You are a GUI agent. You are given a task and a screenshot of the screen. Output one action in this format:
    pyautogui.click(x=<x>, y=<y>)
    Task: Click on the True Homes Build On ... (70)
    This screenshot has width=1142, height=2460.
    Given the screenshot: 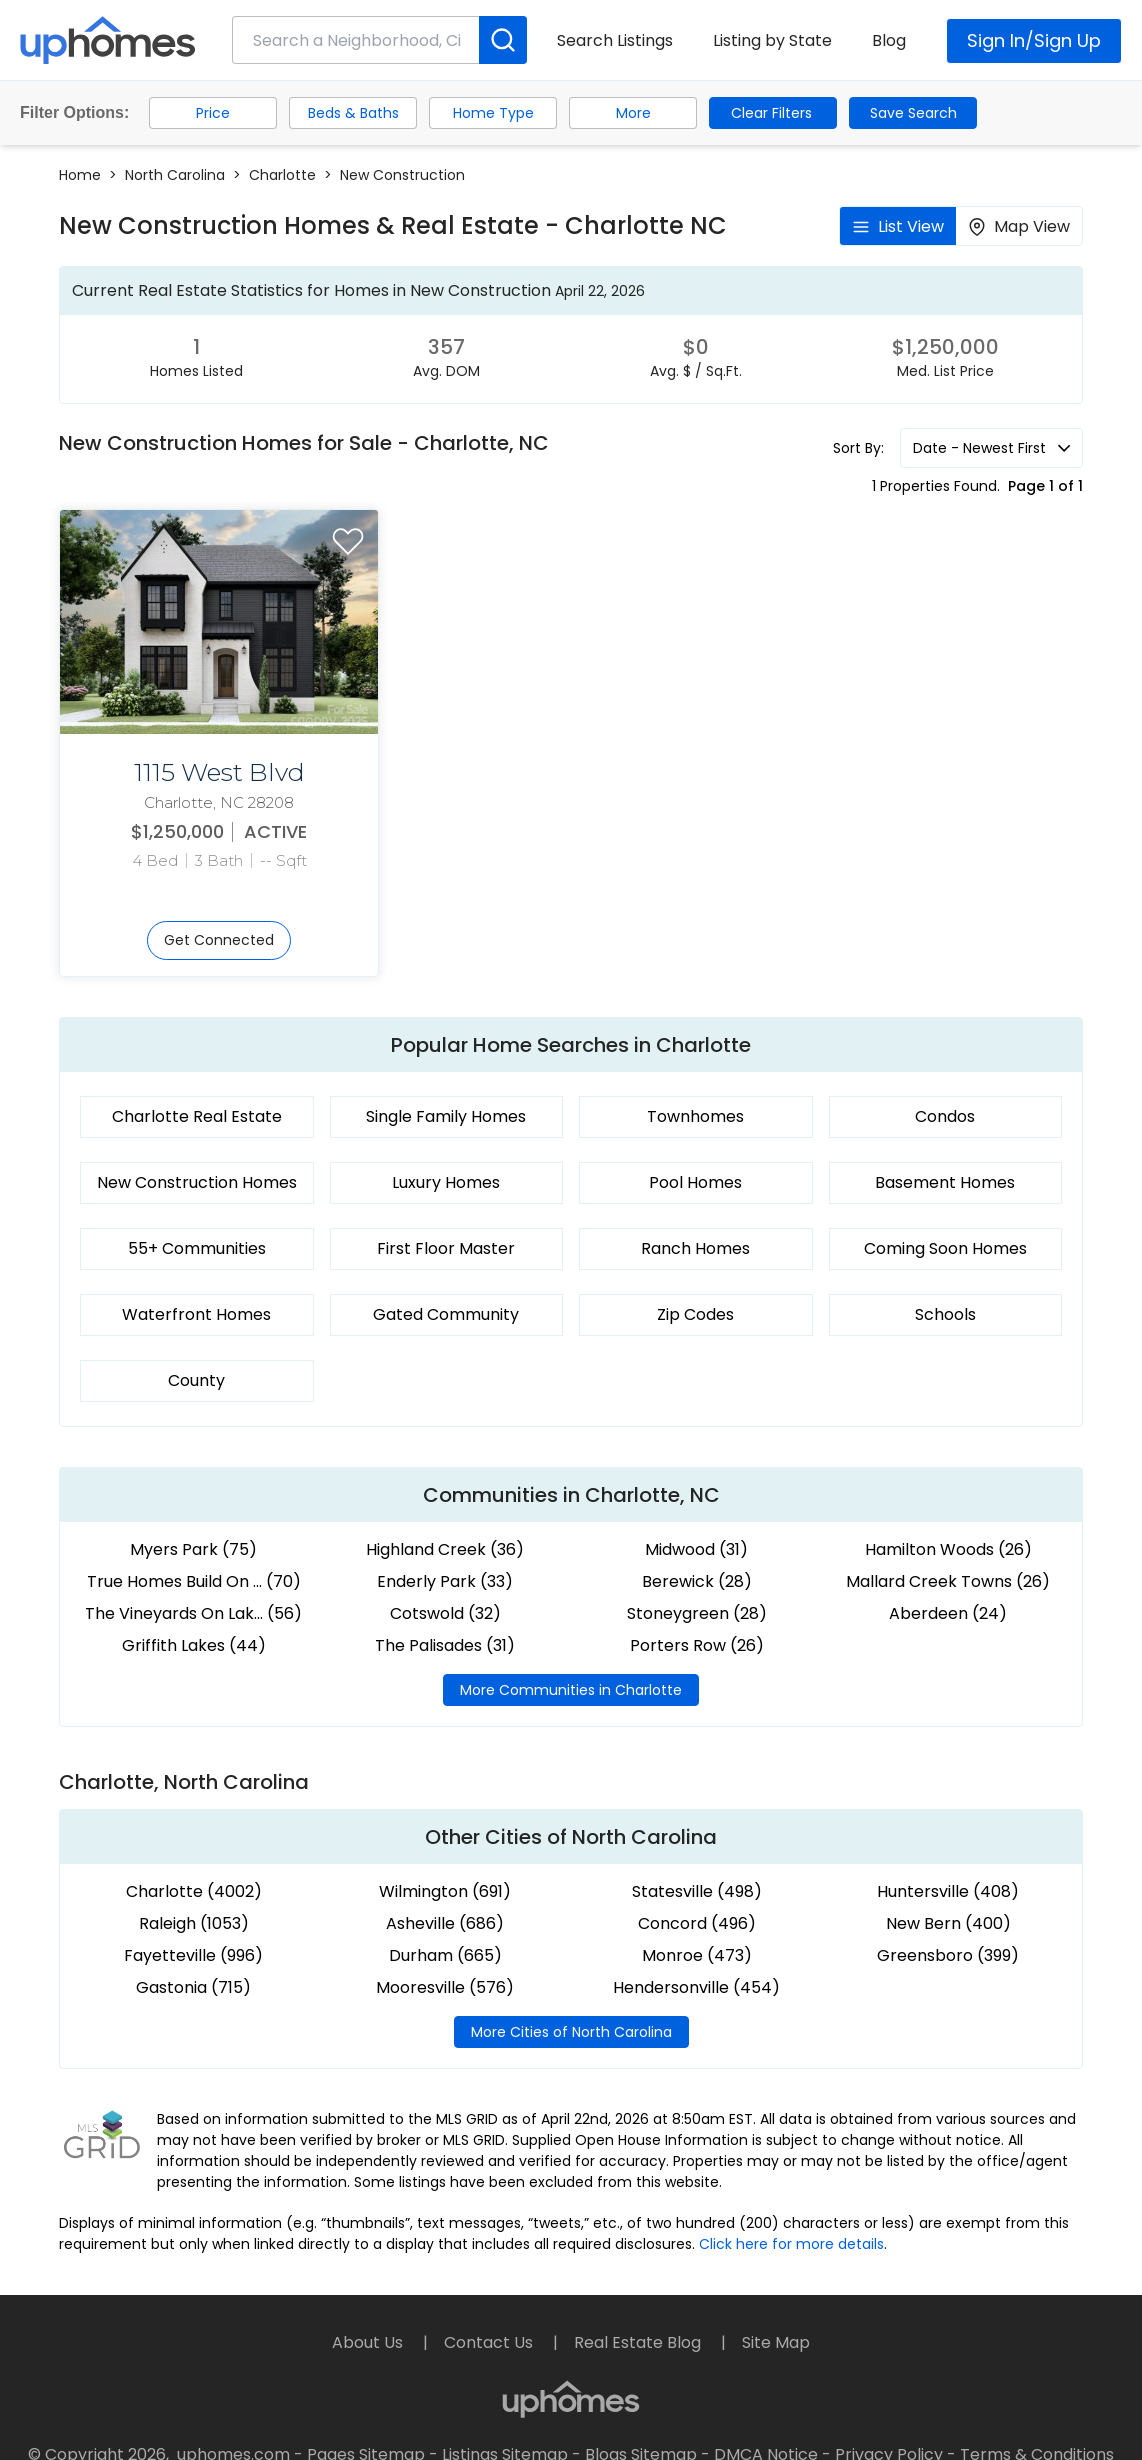 What is the action you would take?
    pyautogui.click(x=194, y=1581)
    